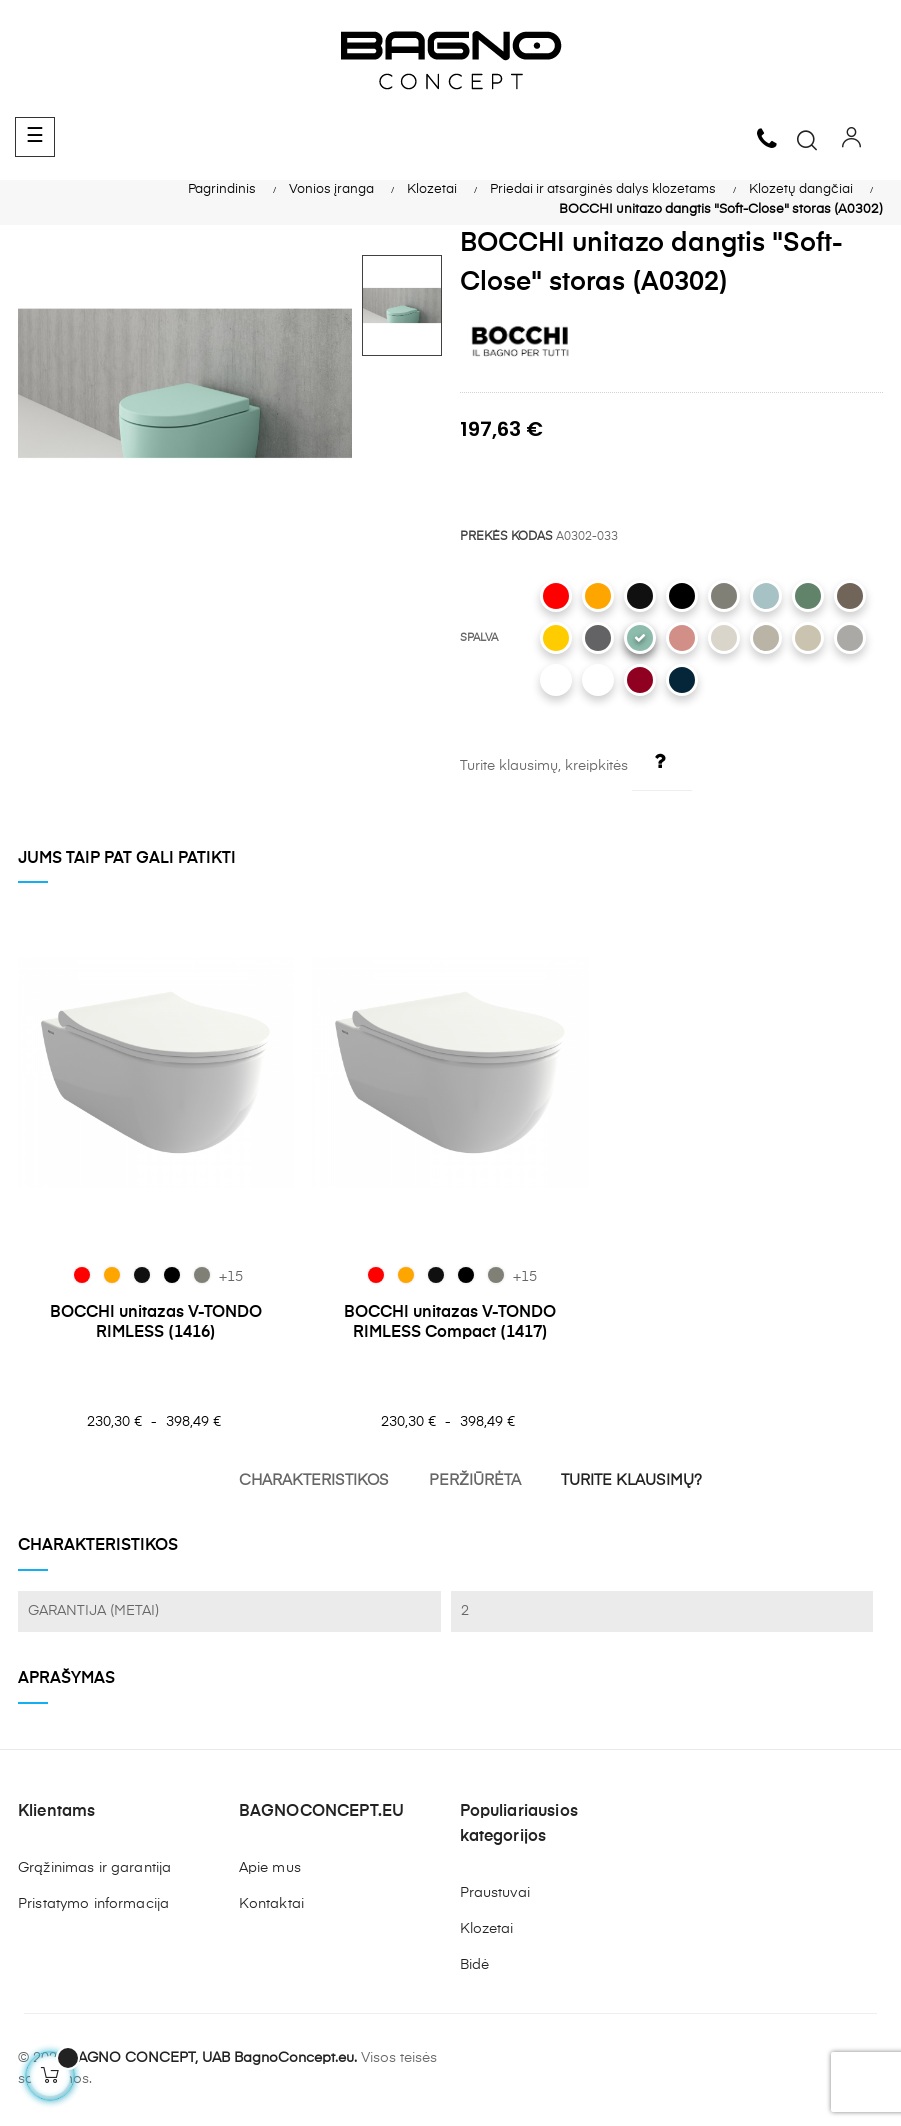  Describe the element at coordinates (506, 537) in the screenshot. I see `PREKĖS KODAS` at that location.